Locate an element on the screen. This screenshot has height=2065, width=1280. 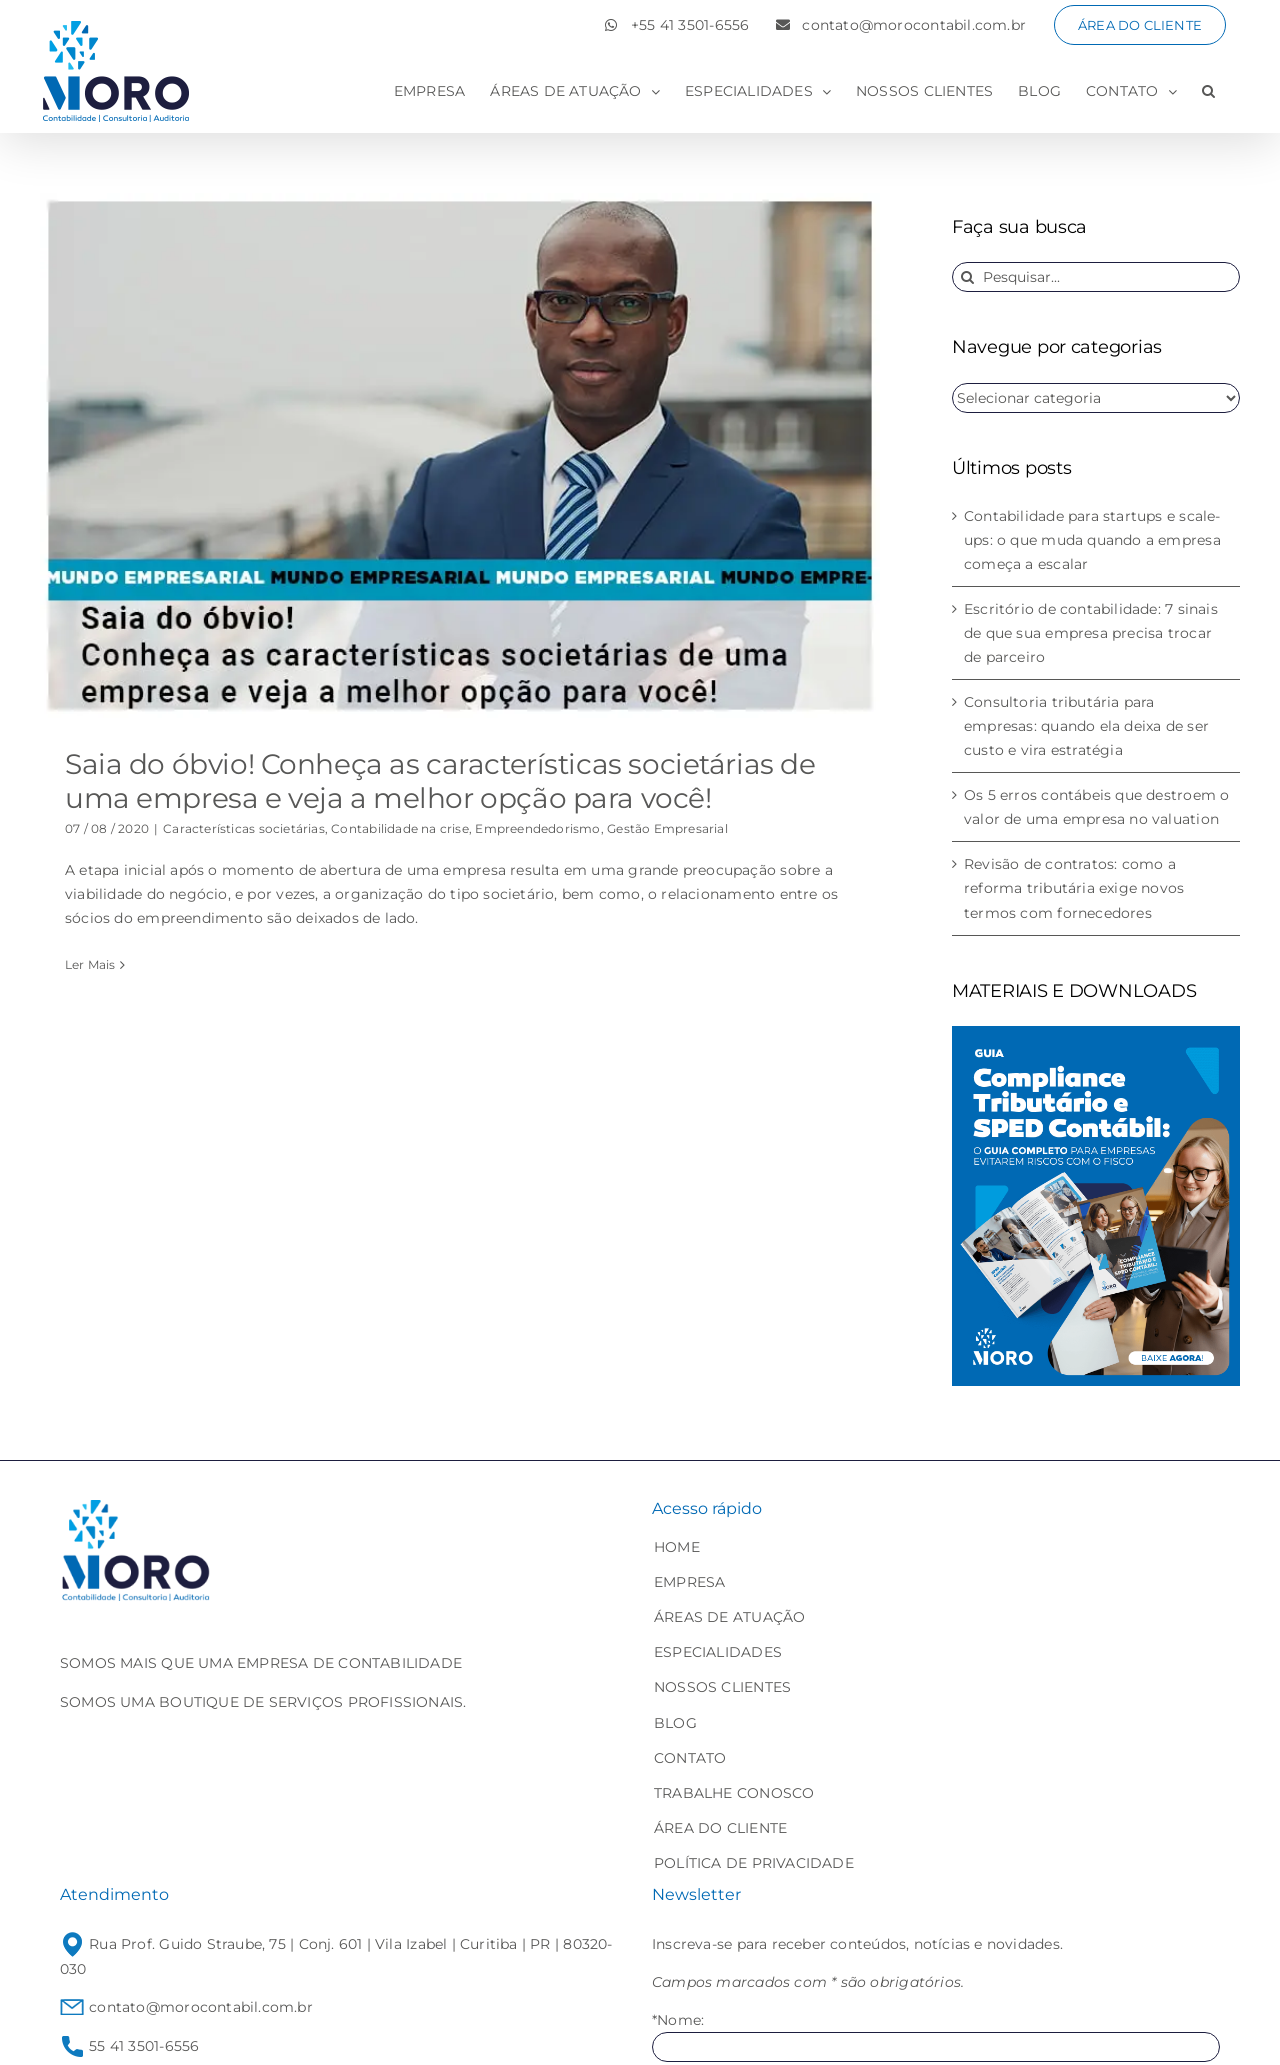
Escritório de contabilidade: 7 sinais de que sua empresa precisa trocar de parceiro is located at coordinates (1091, 633).